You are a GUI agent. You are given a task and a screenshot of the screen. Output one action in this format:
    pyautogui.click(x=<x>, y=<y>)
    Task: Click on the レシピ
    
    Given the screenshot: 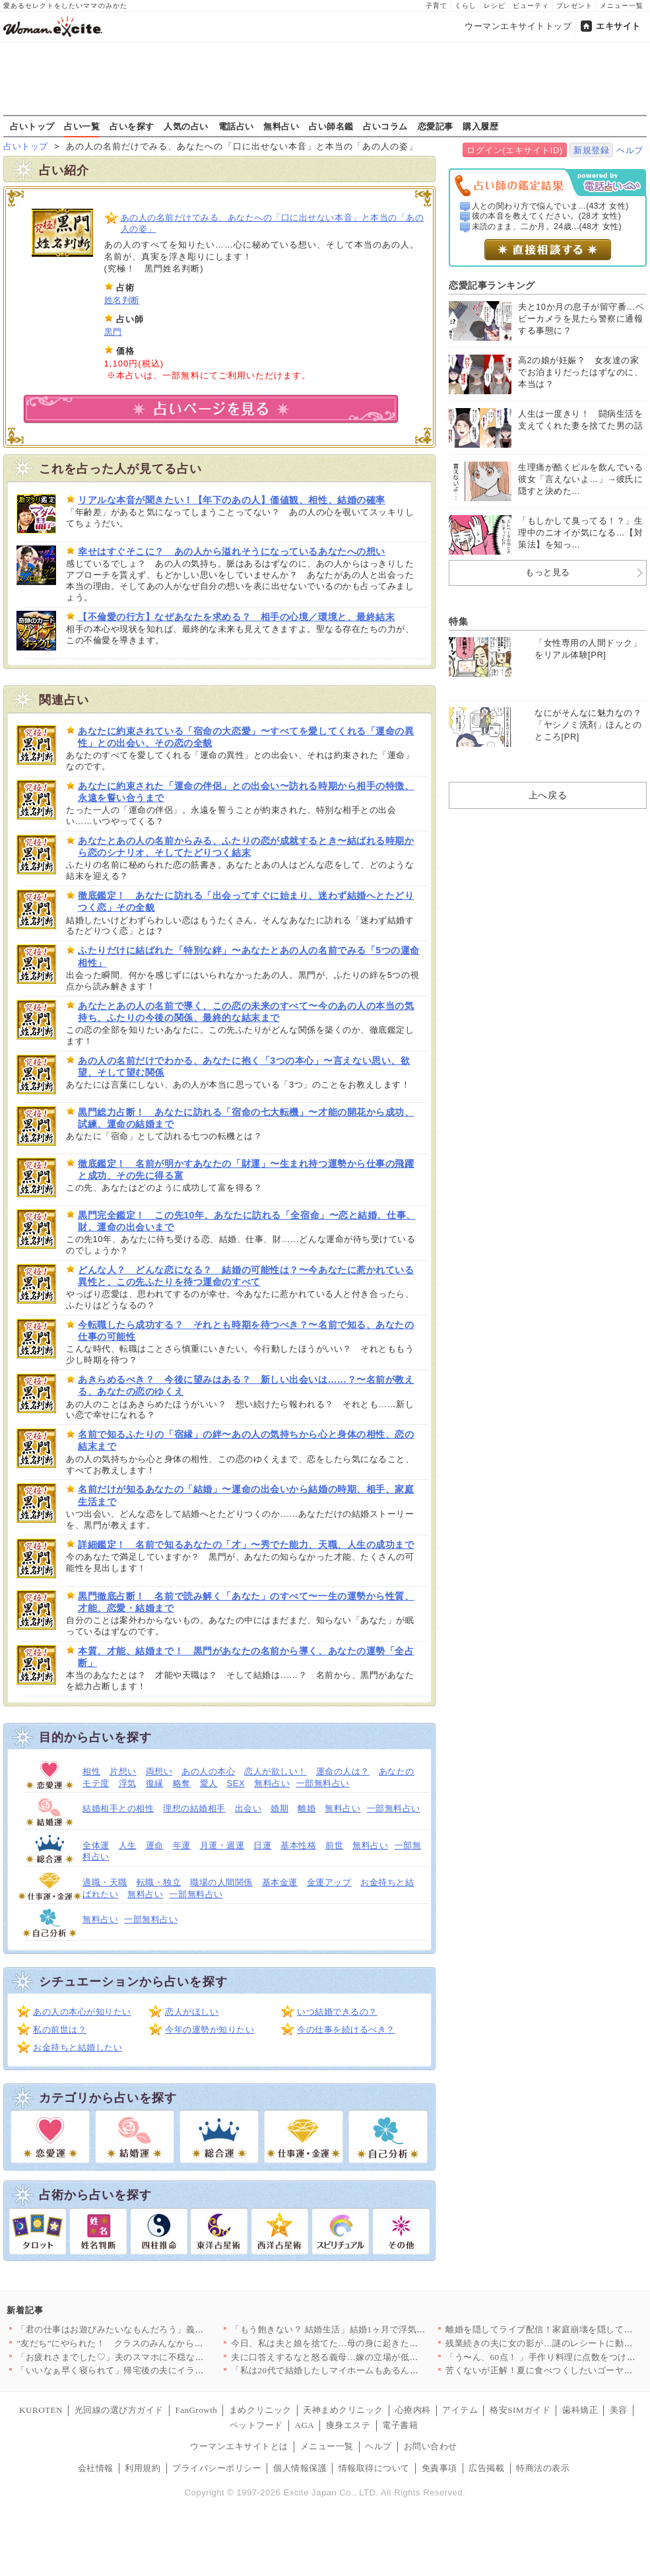 What is the action you would take?
    pyautogui.click(x=494, y=5)
    